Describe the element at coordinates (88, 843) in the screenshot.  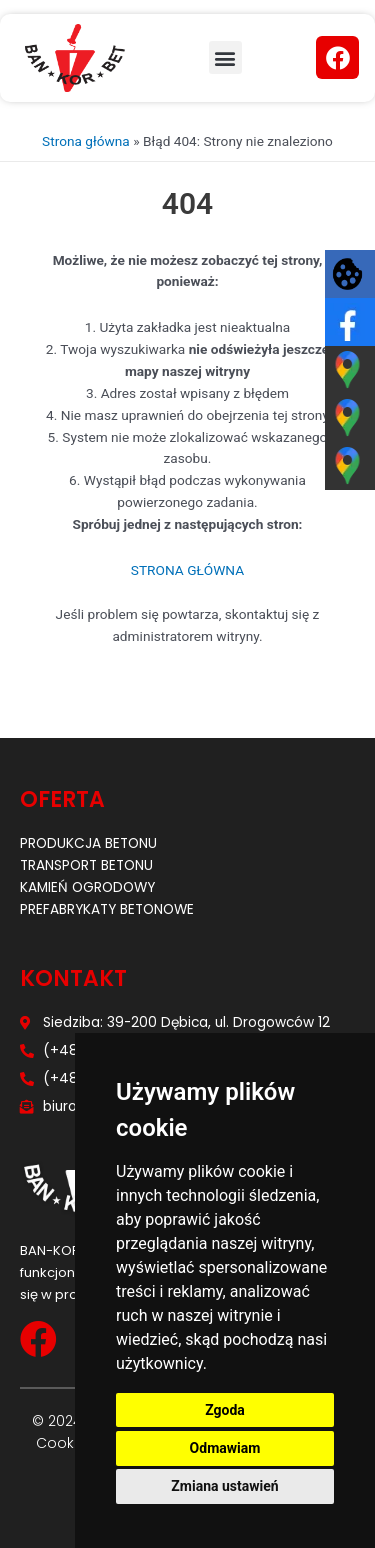
I see `Produkcja betonu` at that location.